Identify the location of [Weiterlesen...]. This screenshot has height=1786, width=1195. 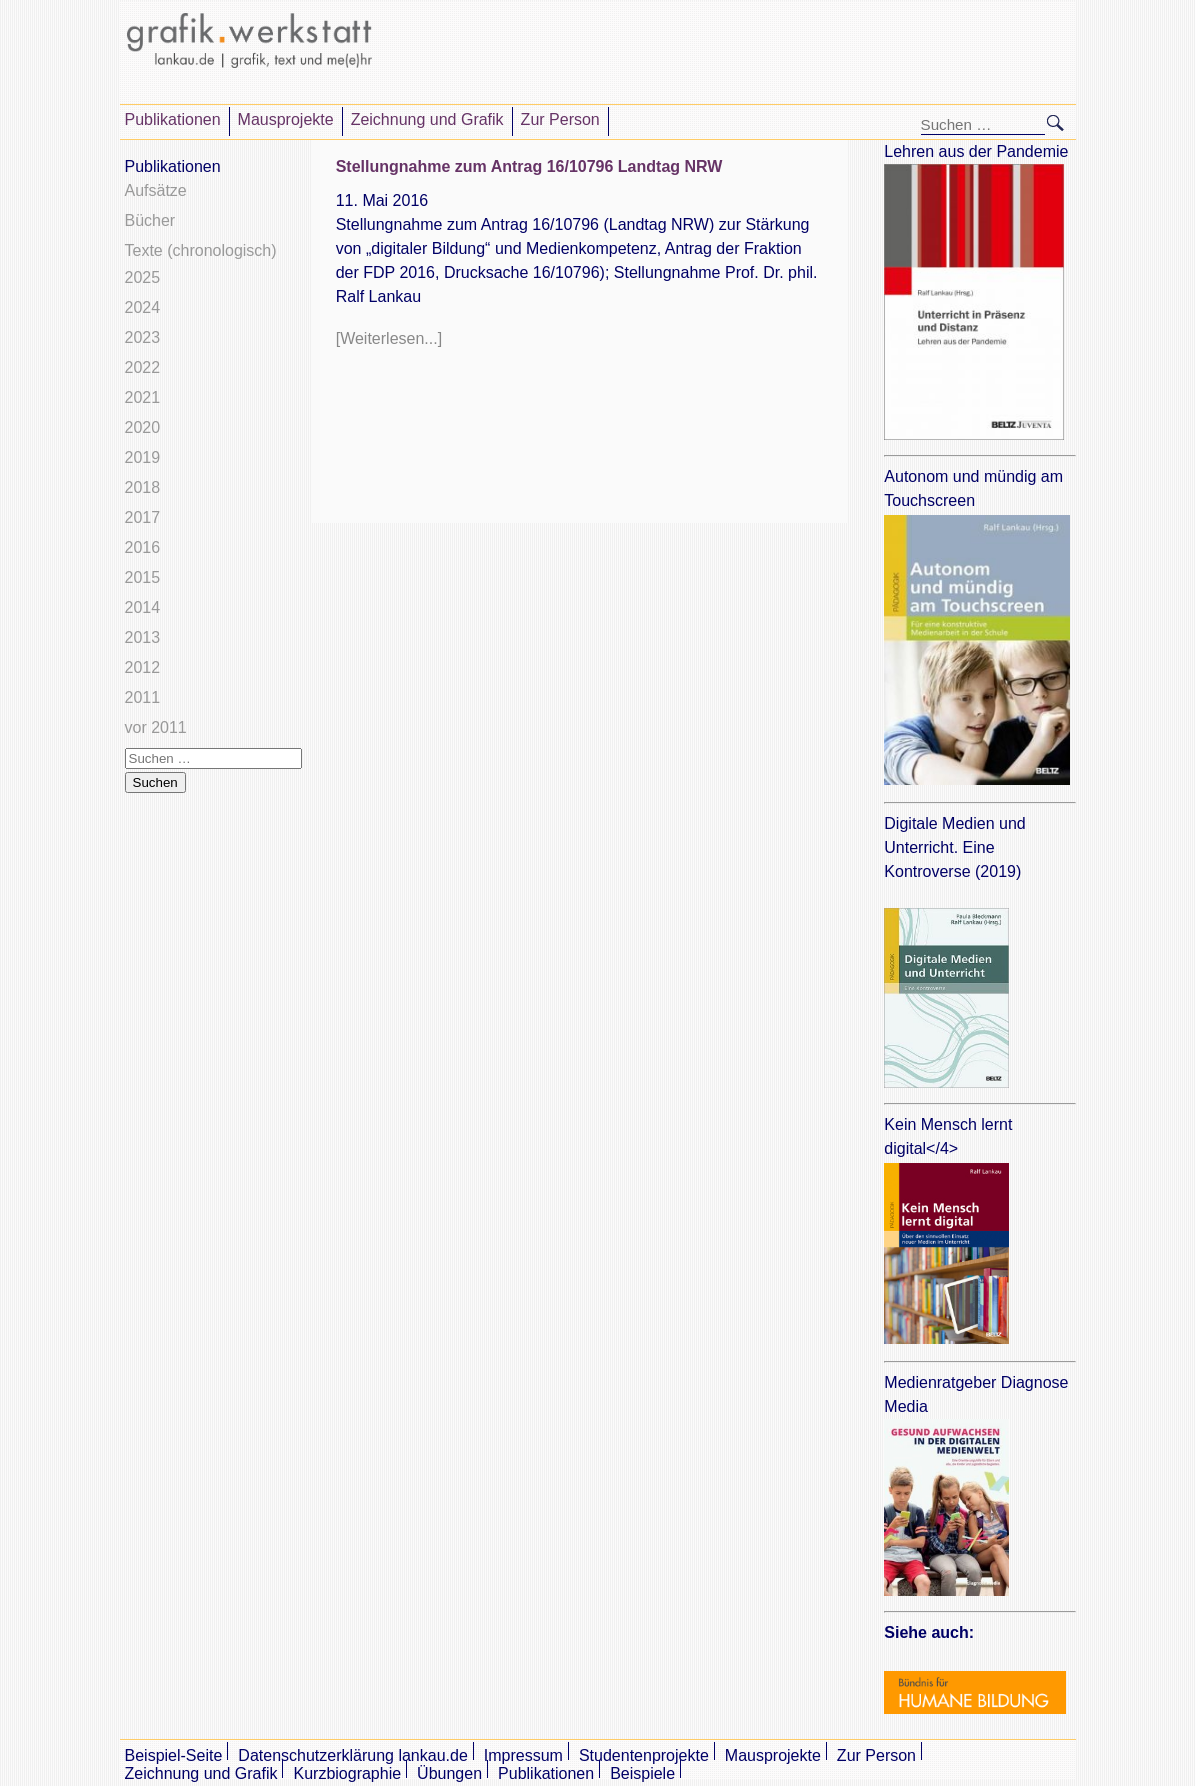
(389, 338).